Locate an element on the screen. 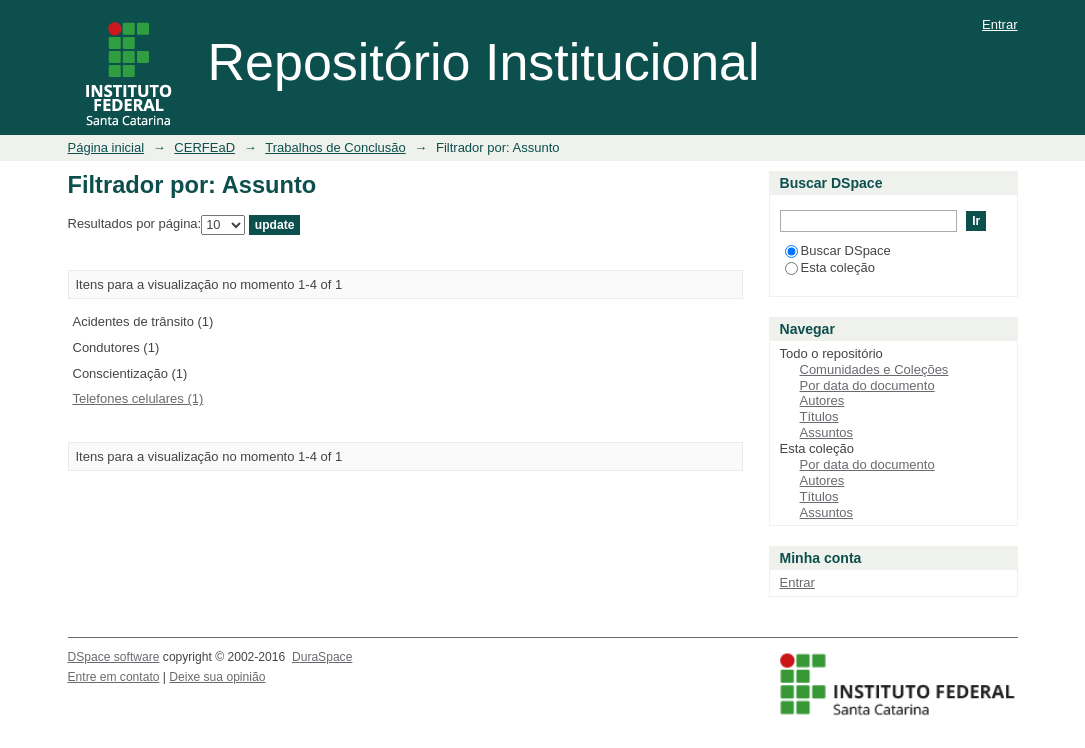  Comunidades e Coleções is located at coordinates (874, 369).